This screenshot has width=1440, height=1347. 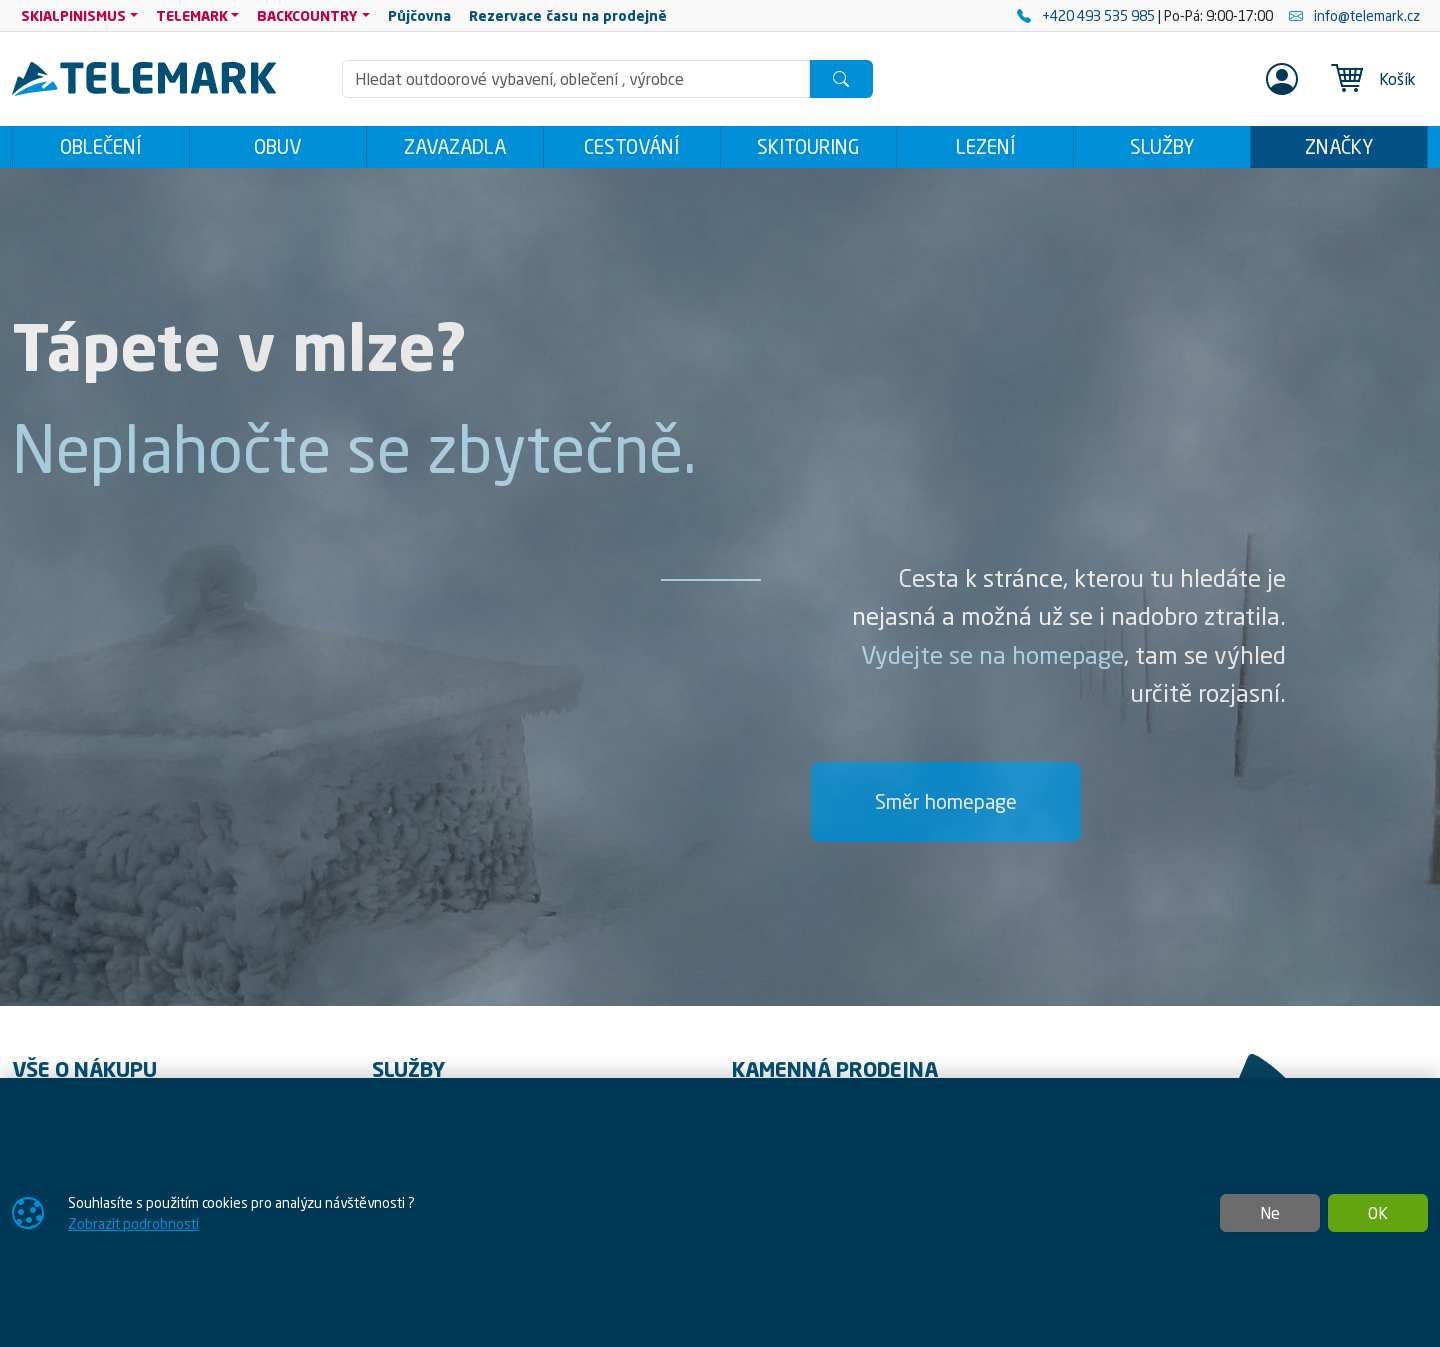 What do you see at coordinates (133, 1223) in the screenshot?
I see `Zobrazit podrobnosti` at bounding box center [133, 1223].